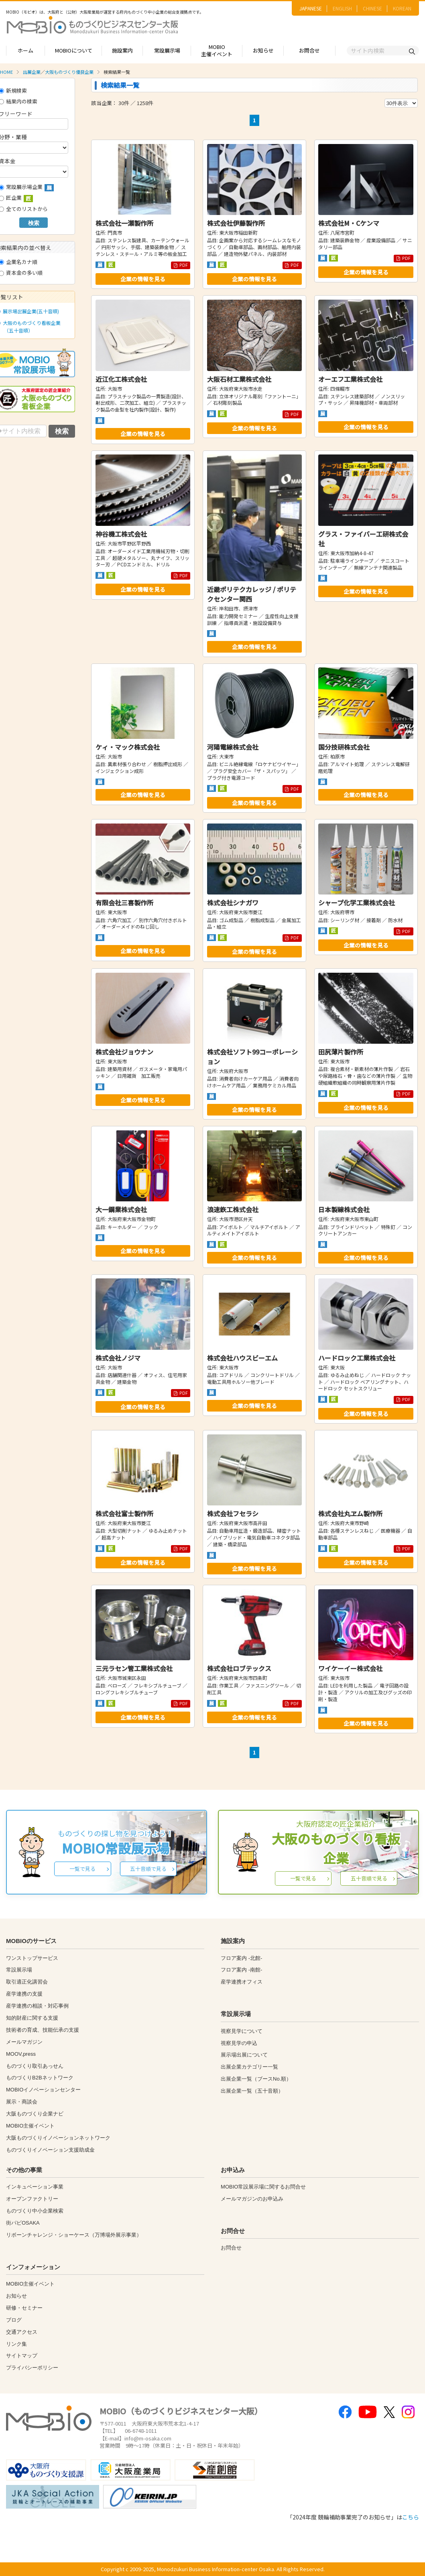 The image size is (425, 2576). I want to click on 大阪石材工業株式会社, so click(239, 379).